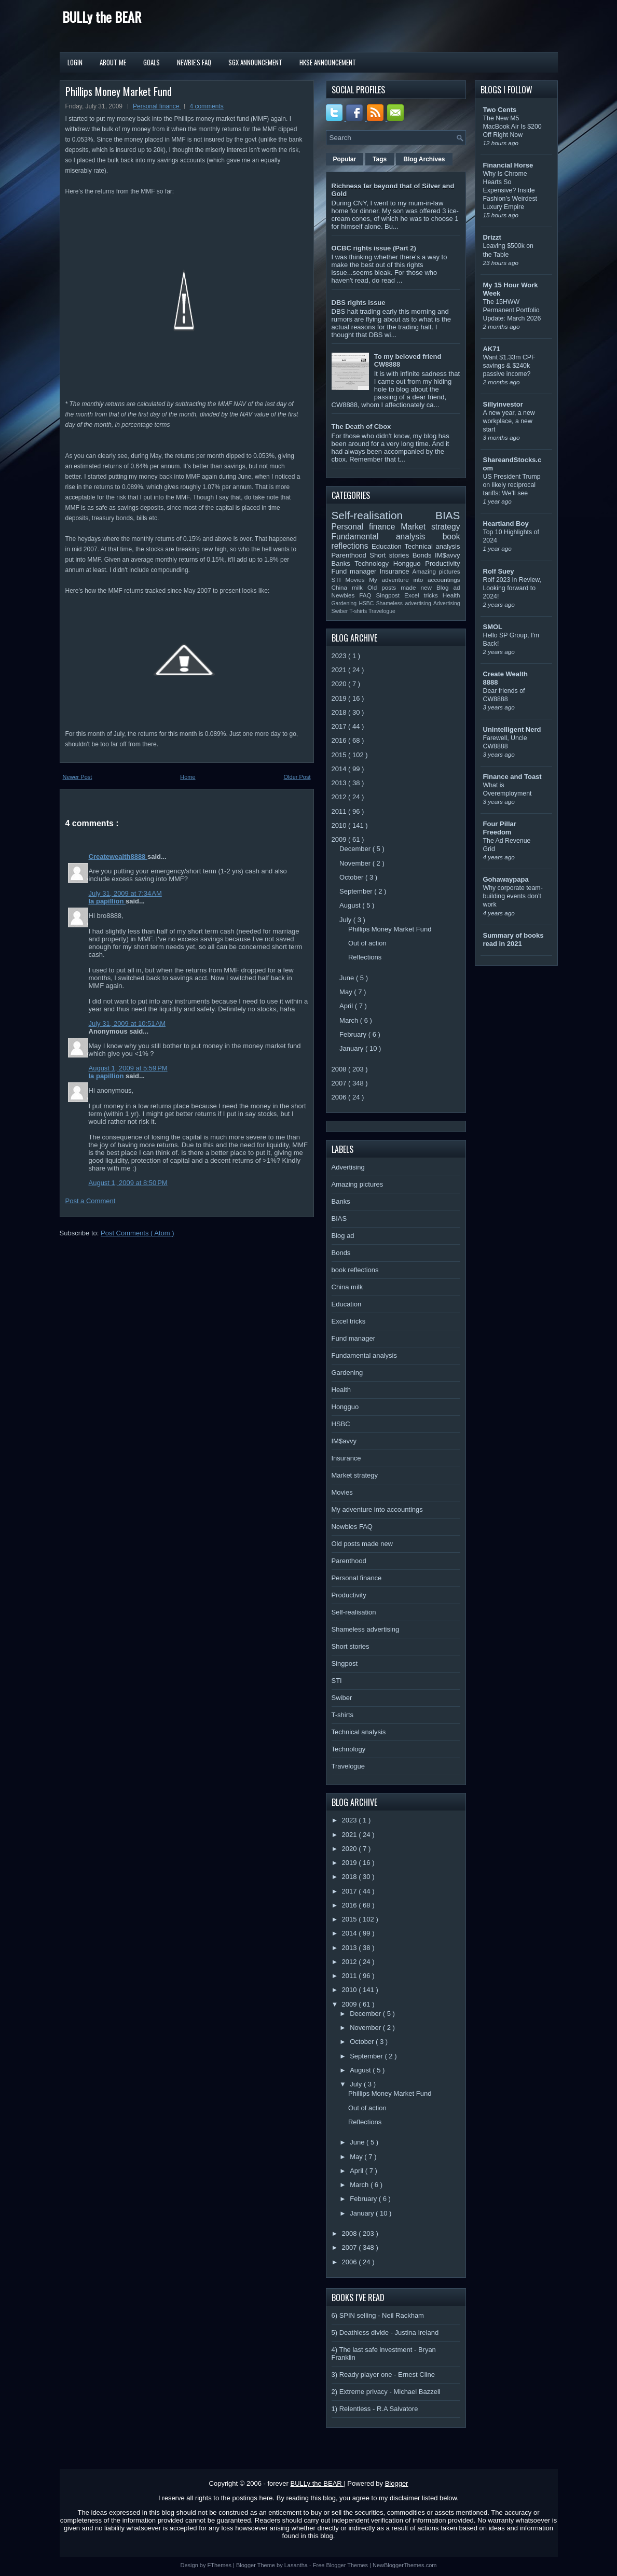  I want to click on Short stories, so click(390, 555).